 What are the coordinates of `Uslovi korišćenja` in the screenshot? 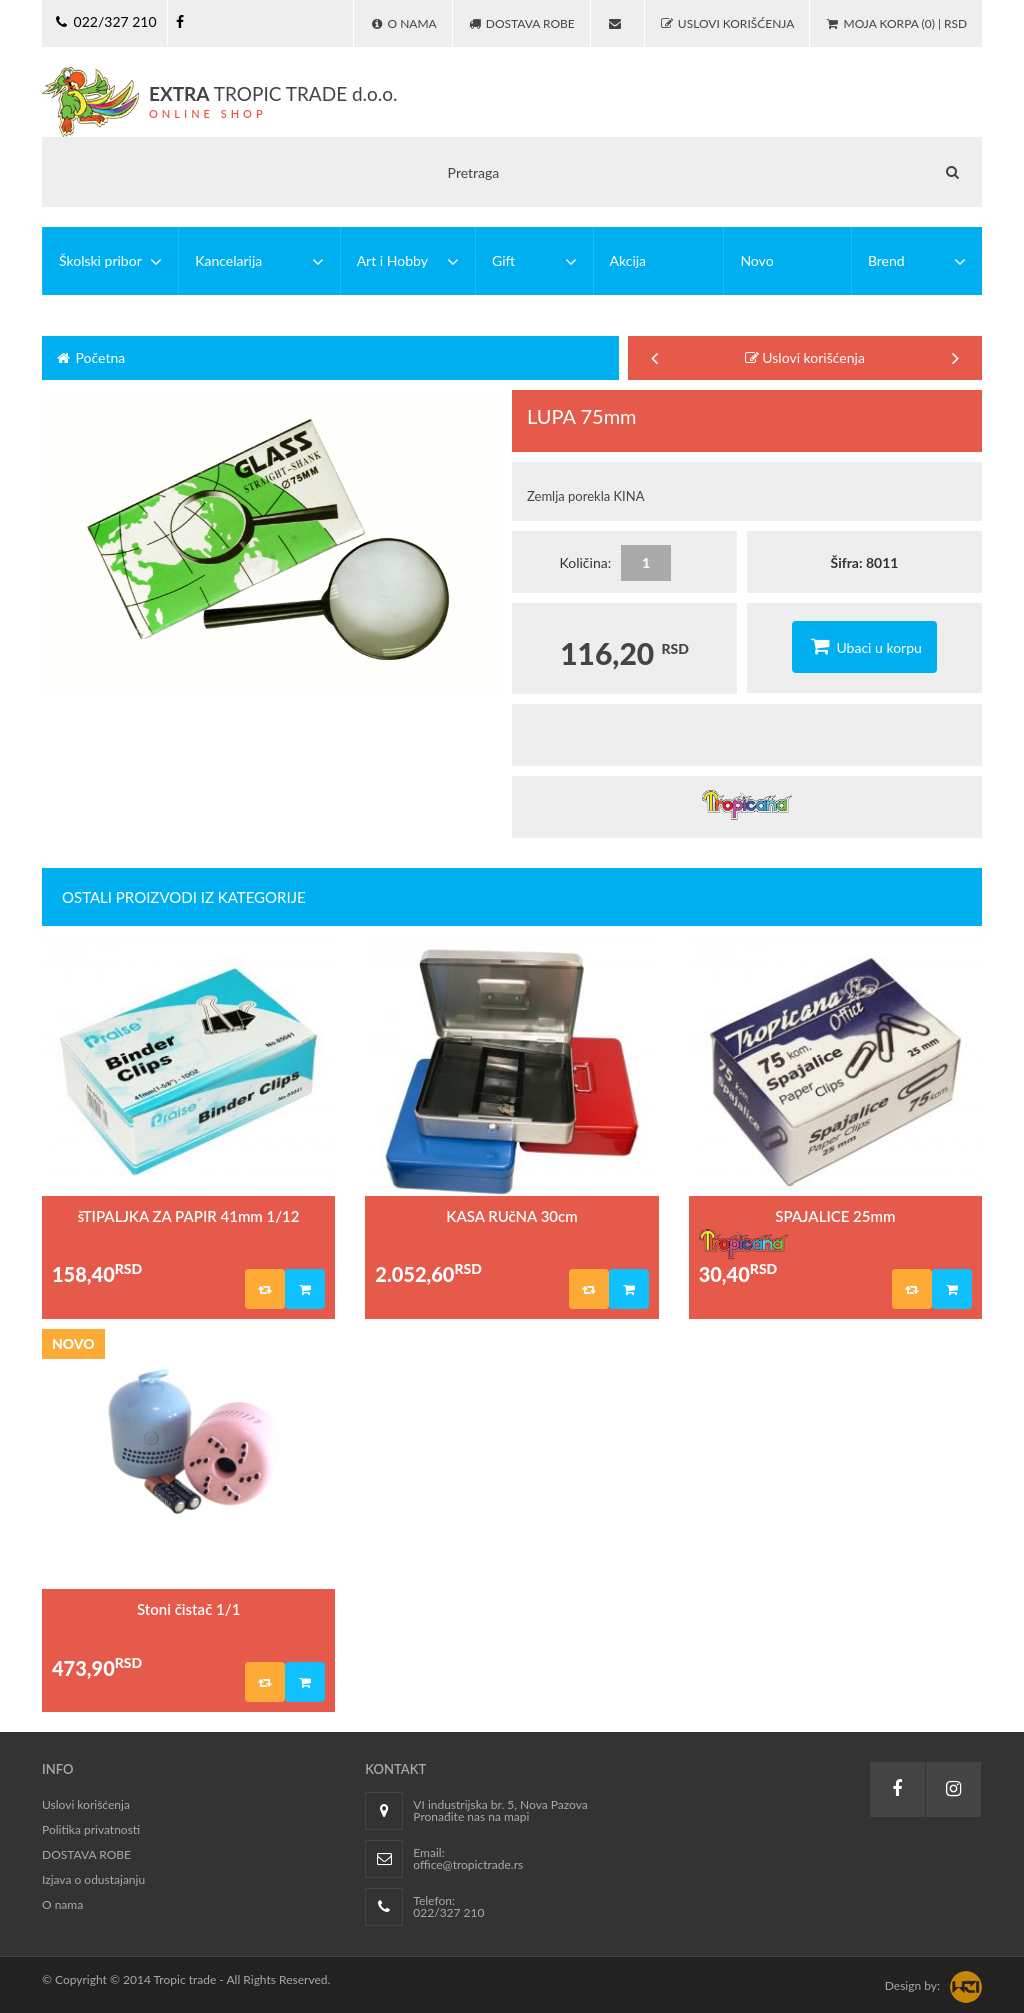 It's located at (805, 357).